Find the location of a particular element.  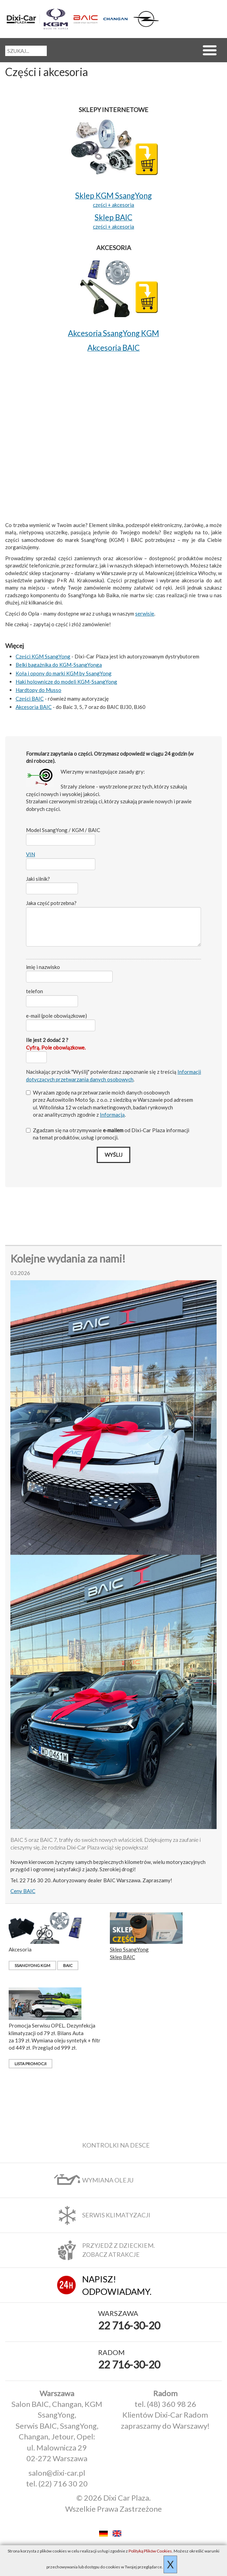

Sklep SsangYong is located at coordinates (129, 1949).